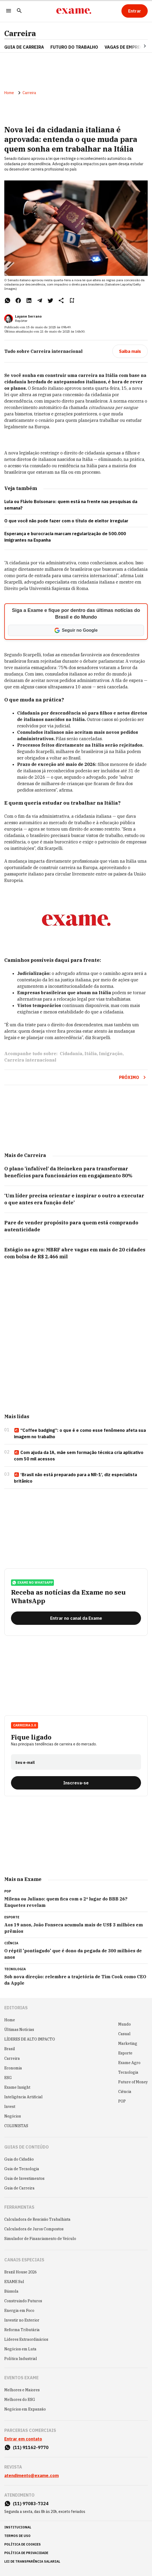  Describe the element at coordinates (21, 2320) in the screenshot. I see `Investir no Exterior` at that location.